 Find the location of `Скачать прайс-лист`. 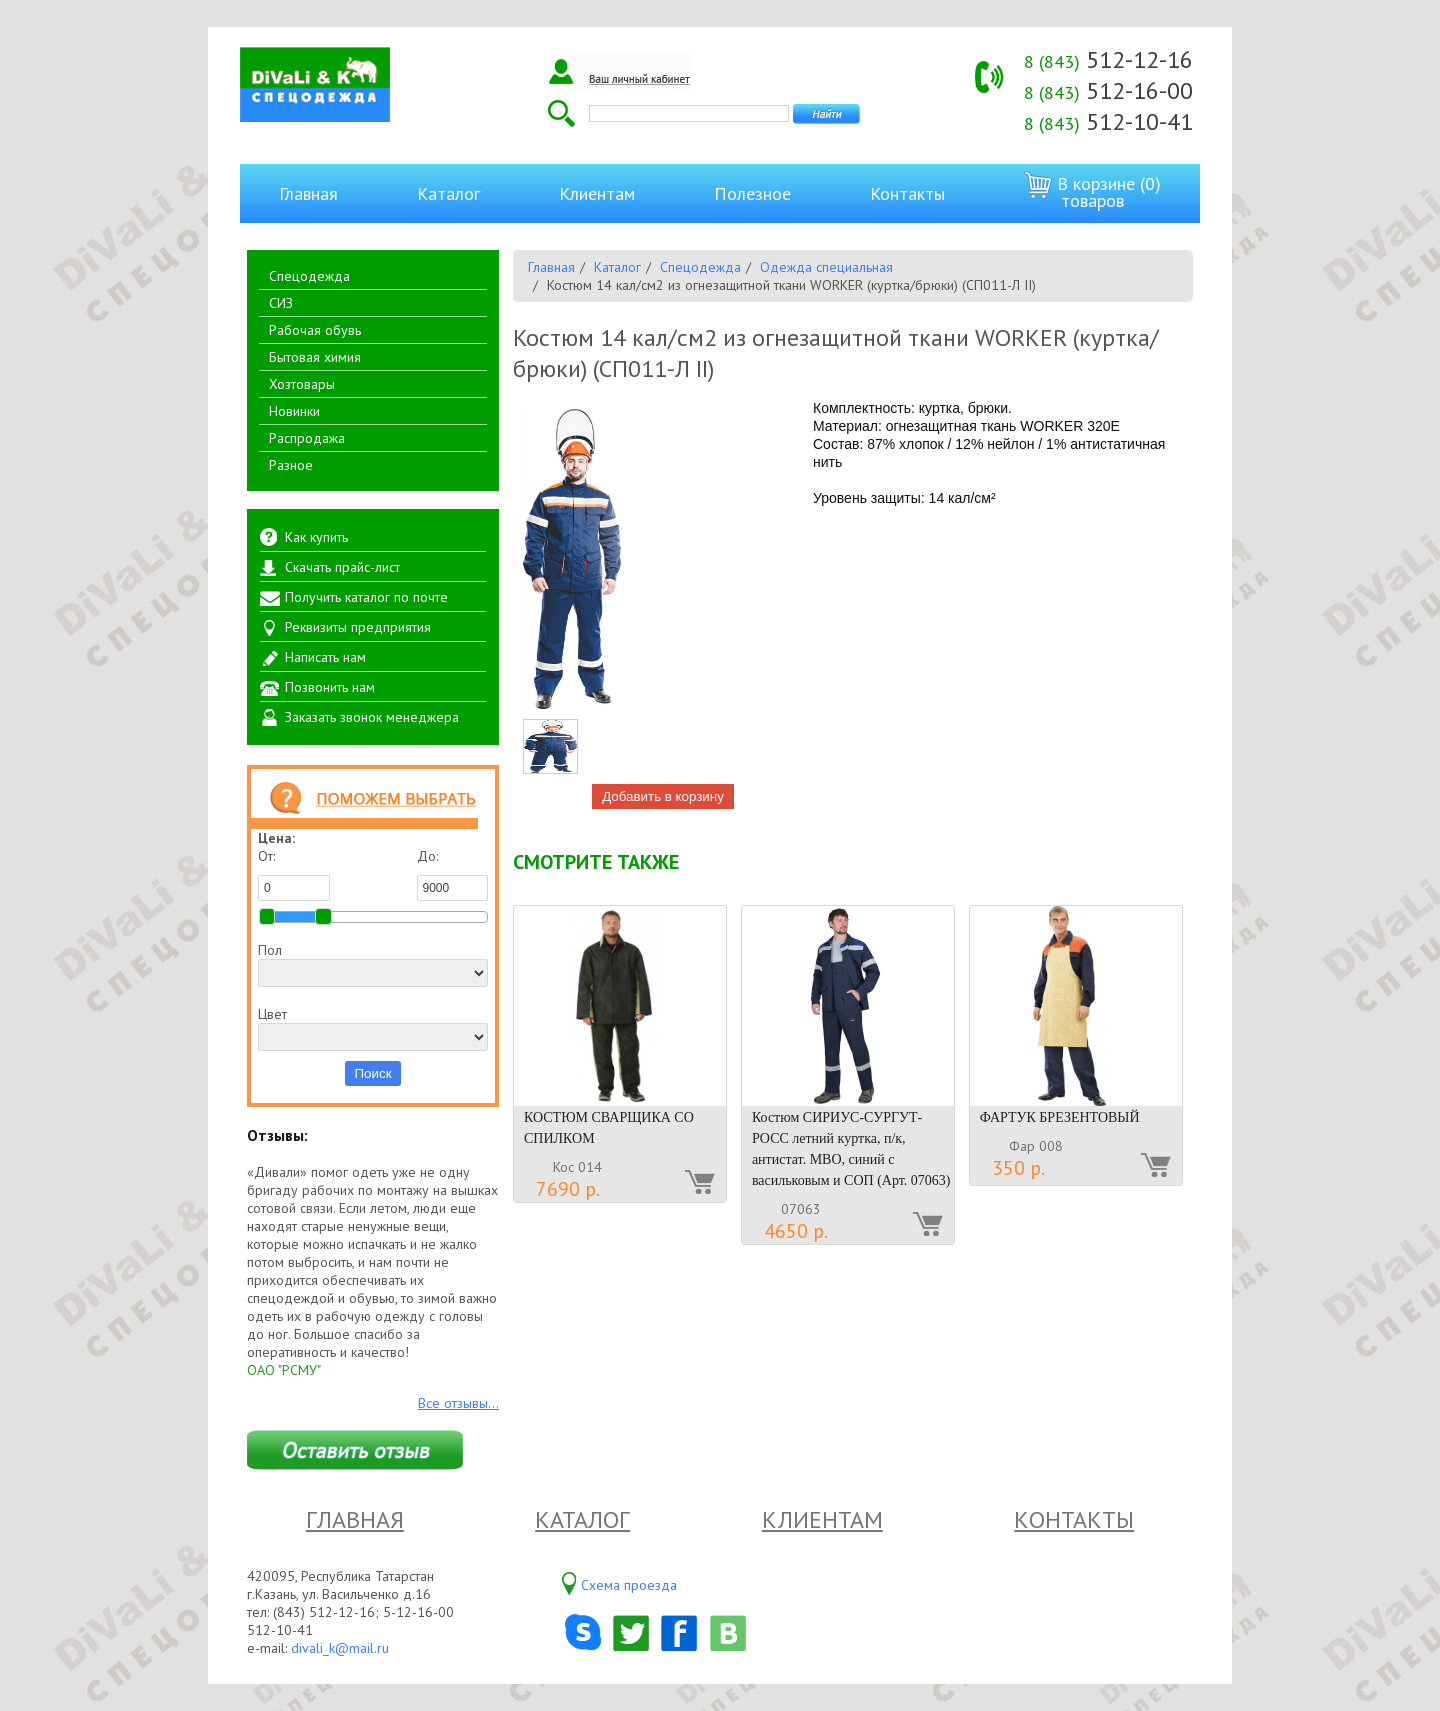

Скачать прайс-лист is located at coordinates (342, 567).